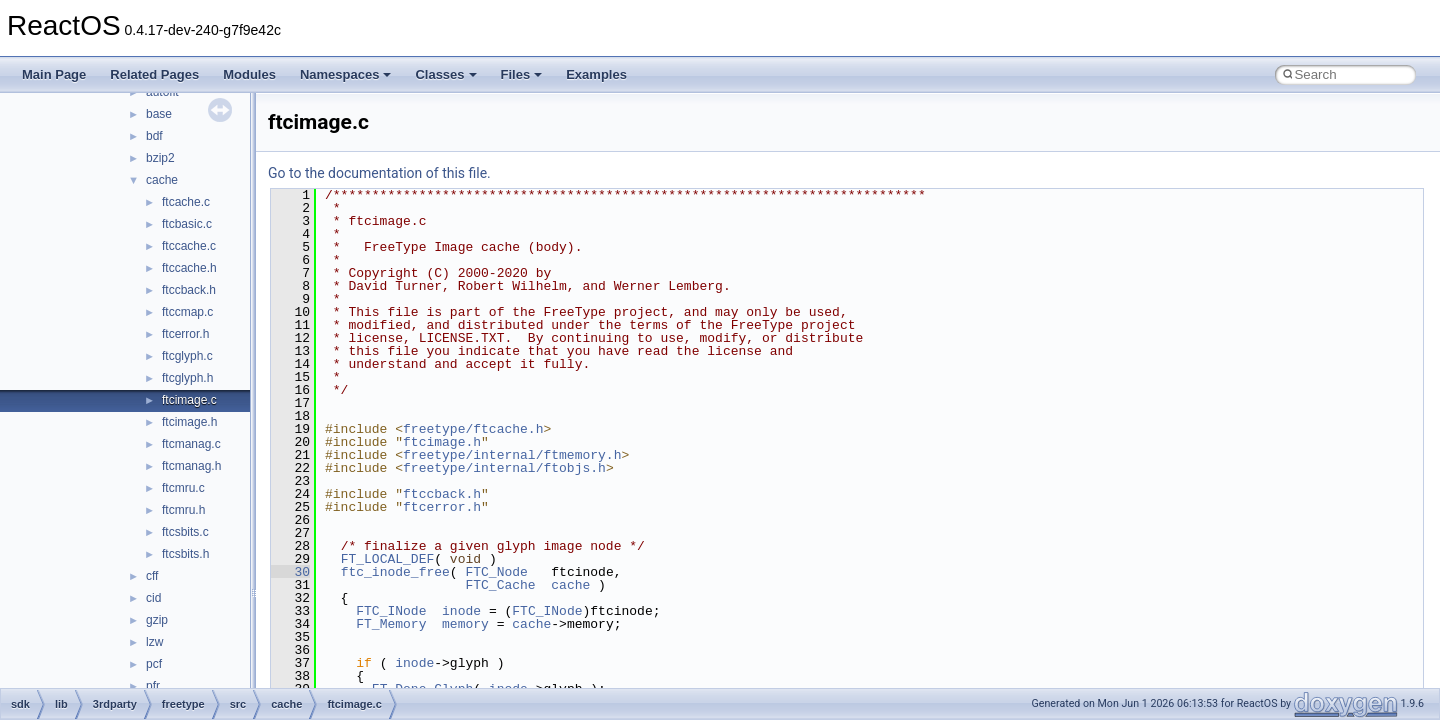 This screenshot has width=1440, height=720. I want to click on freetype/internal/ftobjs.h, so click(504, 468).